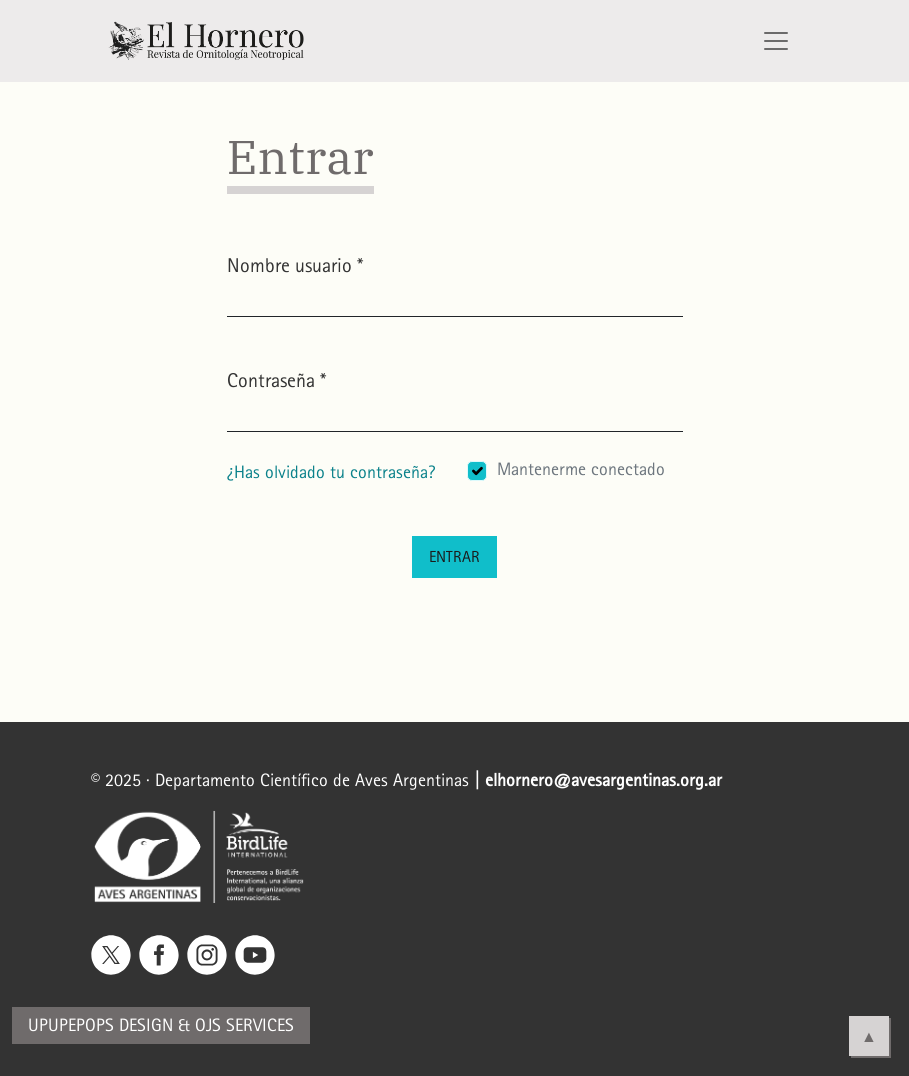 This screenshot has height=1076, width=909. Describe the element at coordinates (454, 556) in the screenshot. I see `Entrar` at that location.